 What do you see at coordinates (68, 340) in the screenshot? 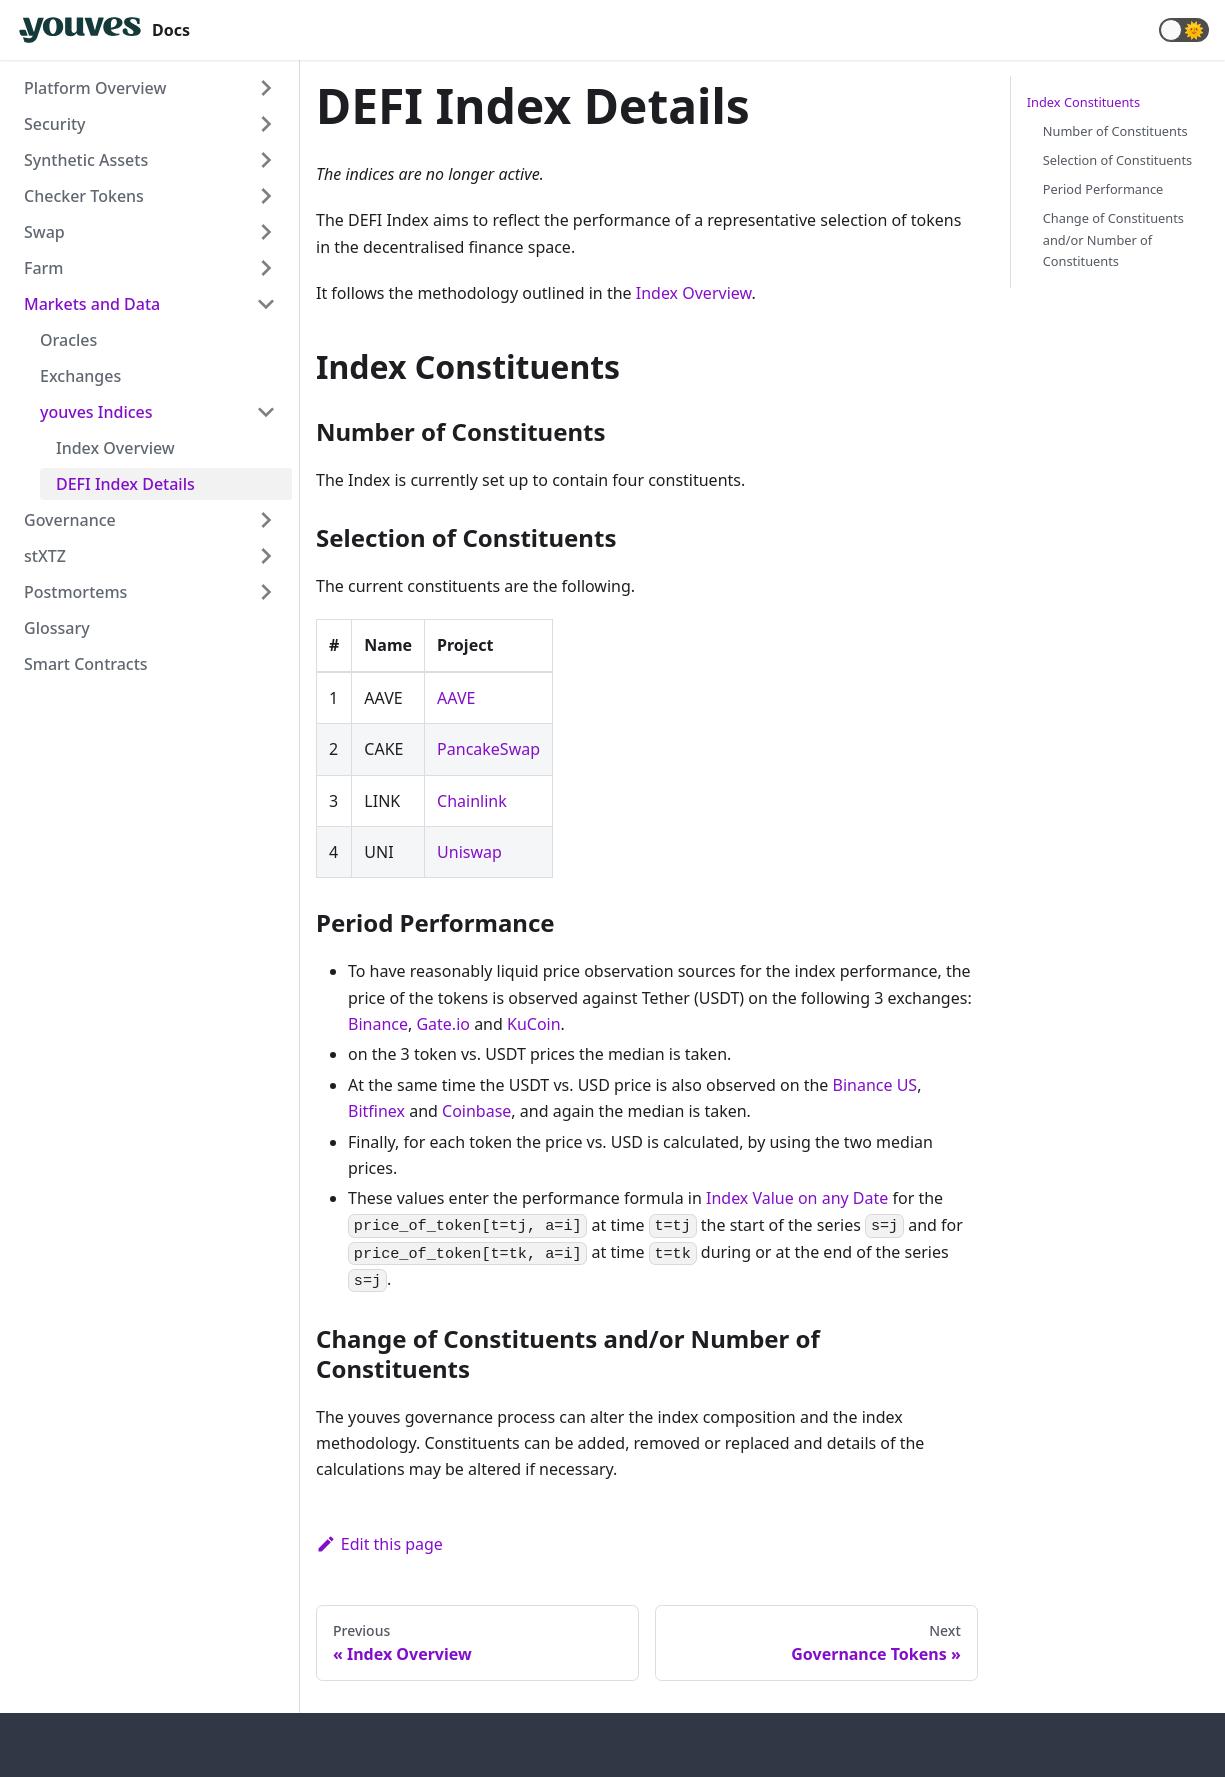
I see `Oracles` at bounding box center [68, 340].